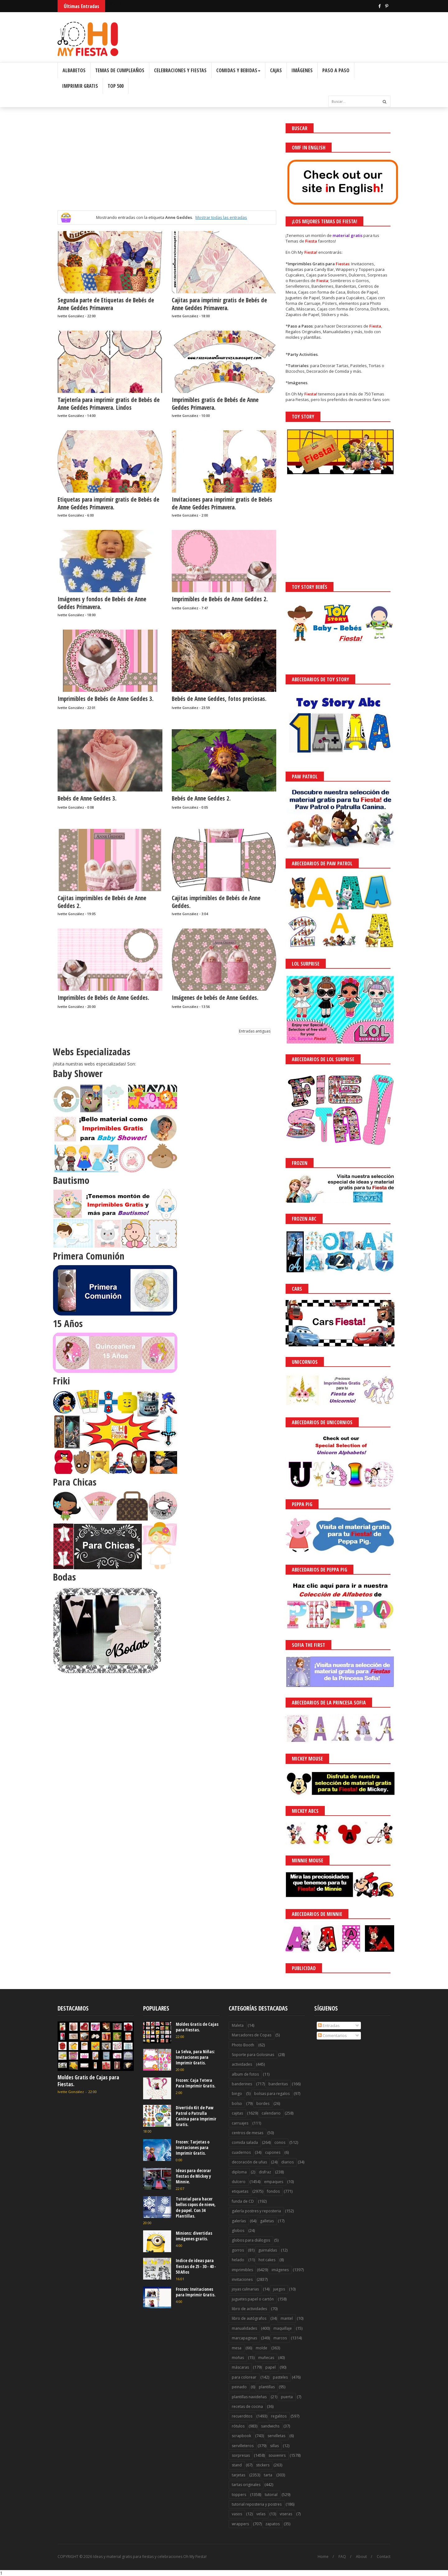 This screenshot has height=2576, width=448. What do you see at coordinates (267, 2386) in the screenshot?
I see `plantillas` at bounding box center [267, 2386].